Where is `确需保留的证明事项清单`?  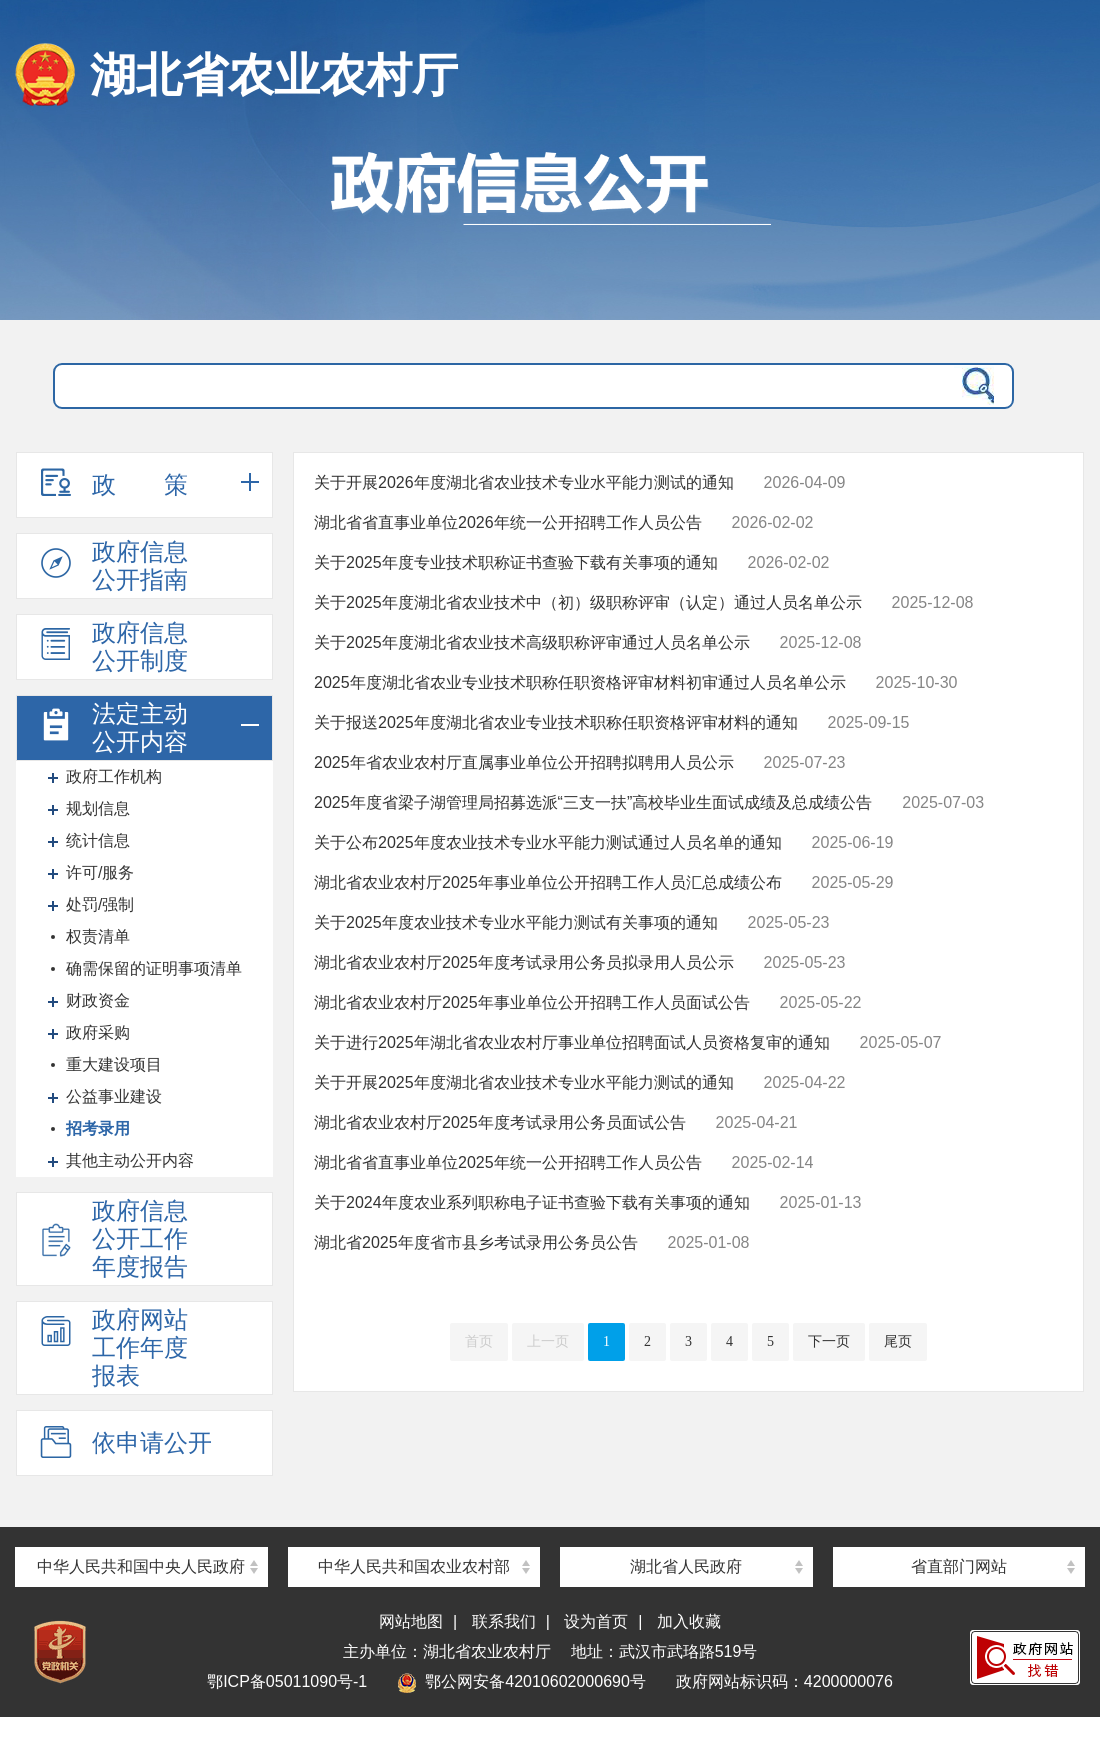 确需保留的证明事项清单 is located at coordinates (154, 968).